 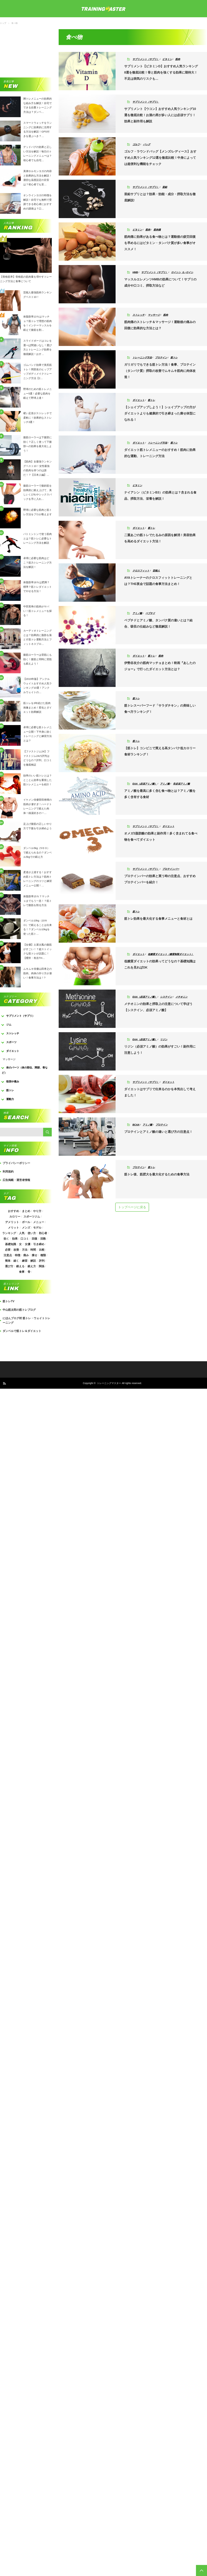 What do you see at coordinates (158, 623) in the screenshot?
I see `ペプチドとアミノ酸、タンパク質の違いとは？結合、吸収の仕組みなど徹底解説！` at bounding box center [158, 623].